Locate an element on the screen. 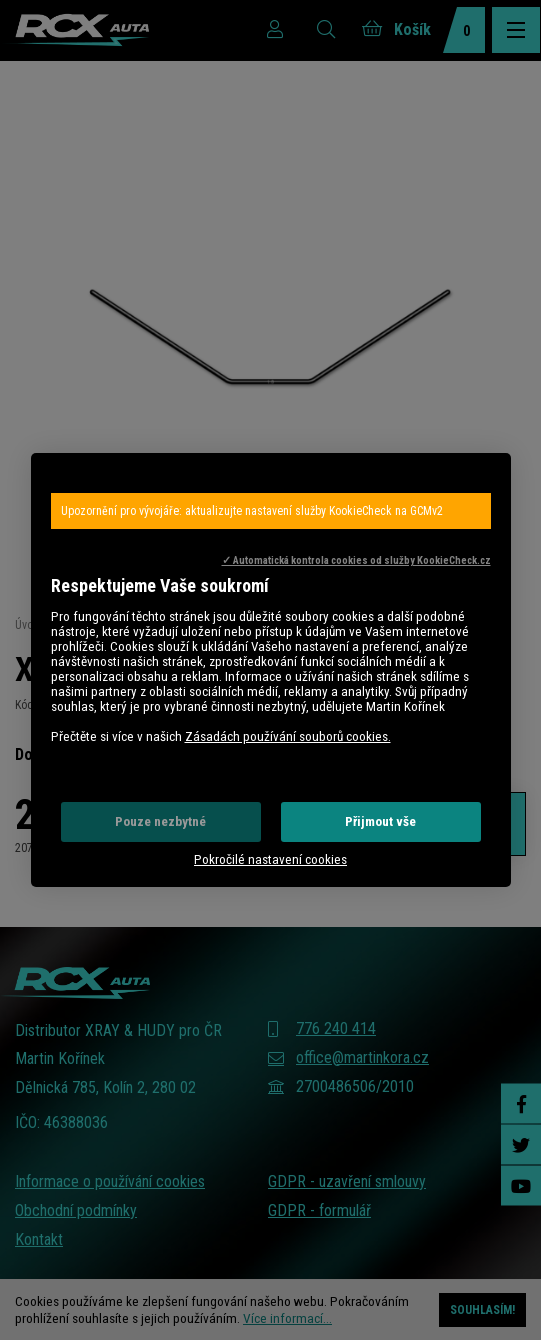 The height and width of the screenshot is (1340, 541). Pouze nezbytné is located at coordinates (160, 821).